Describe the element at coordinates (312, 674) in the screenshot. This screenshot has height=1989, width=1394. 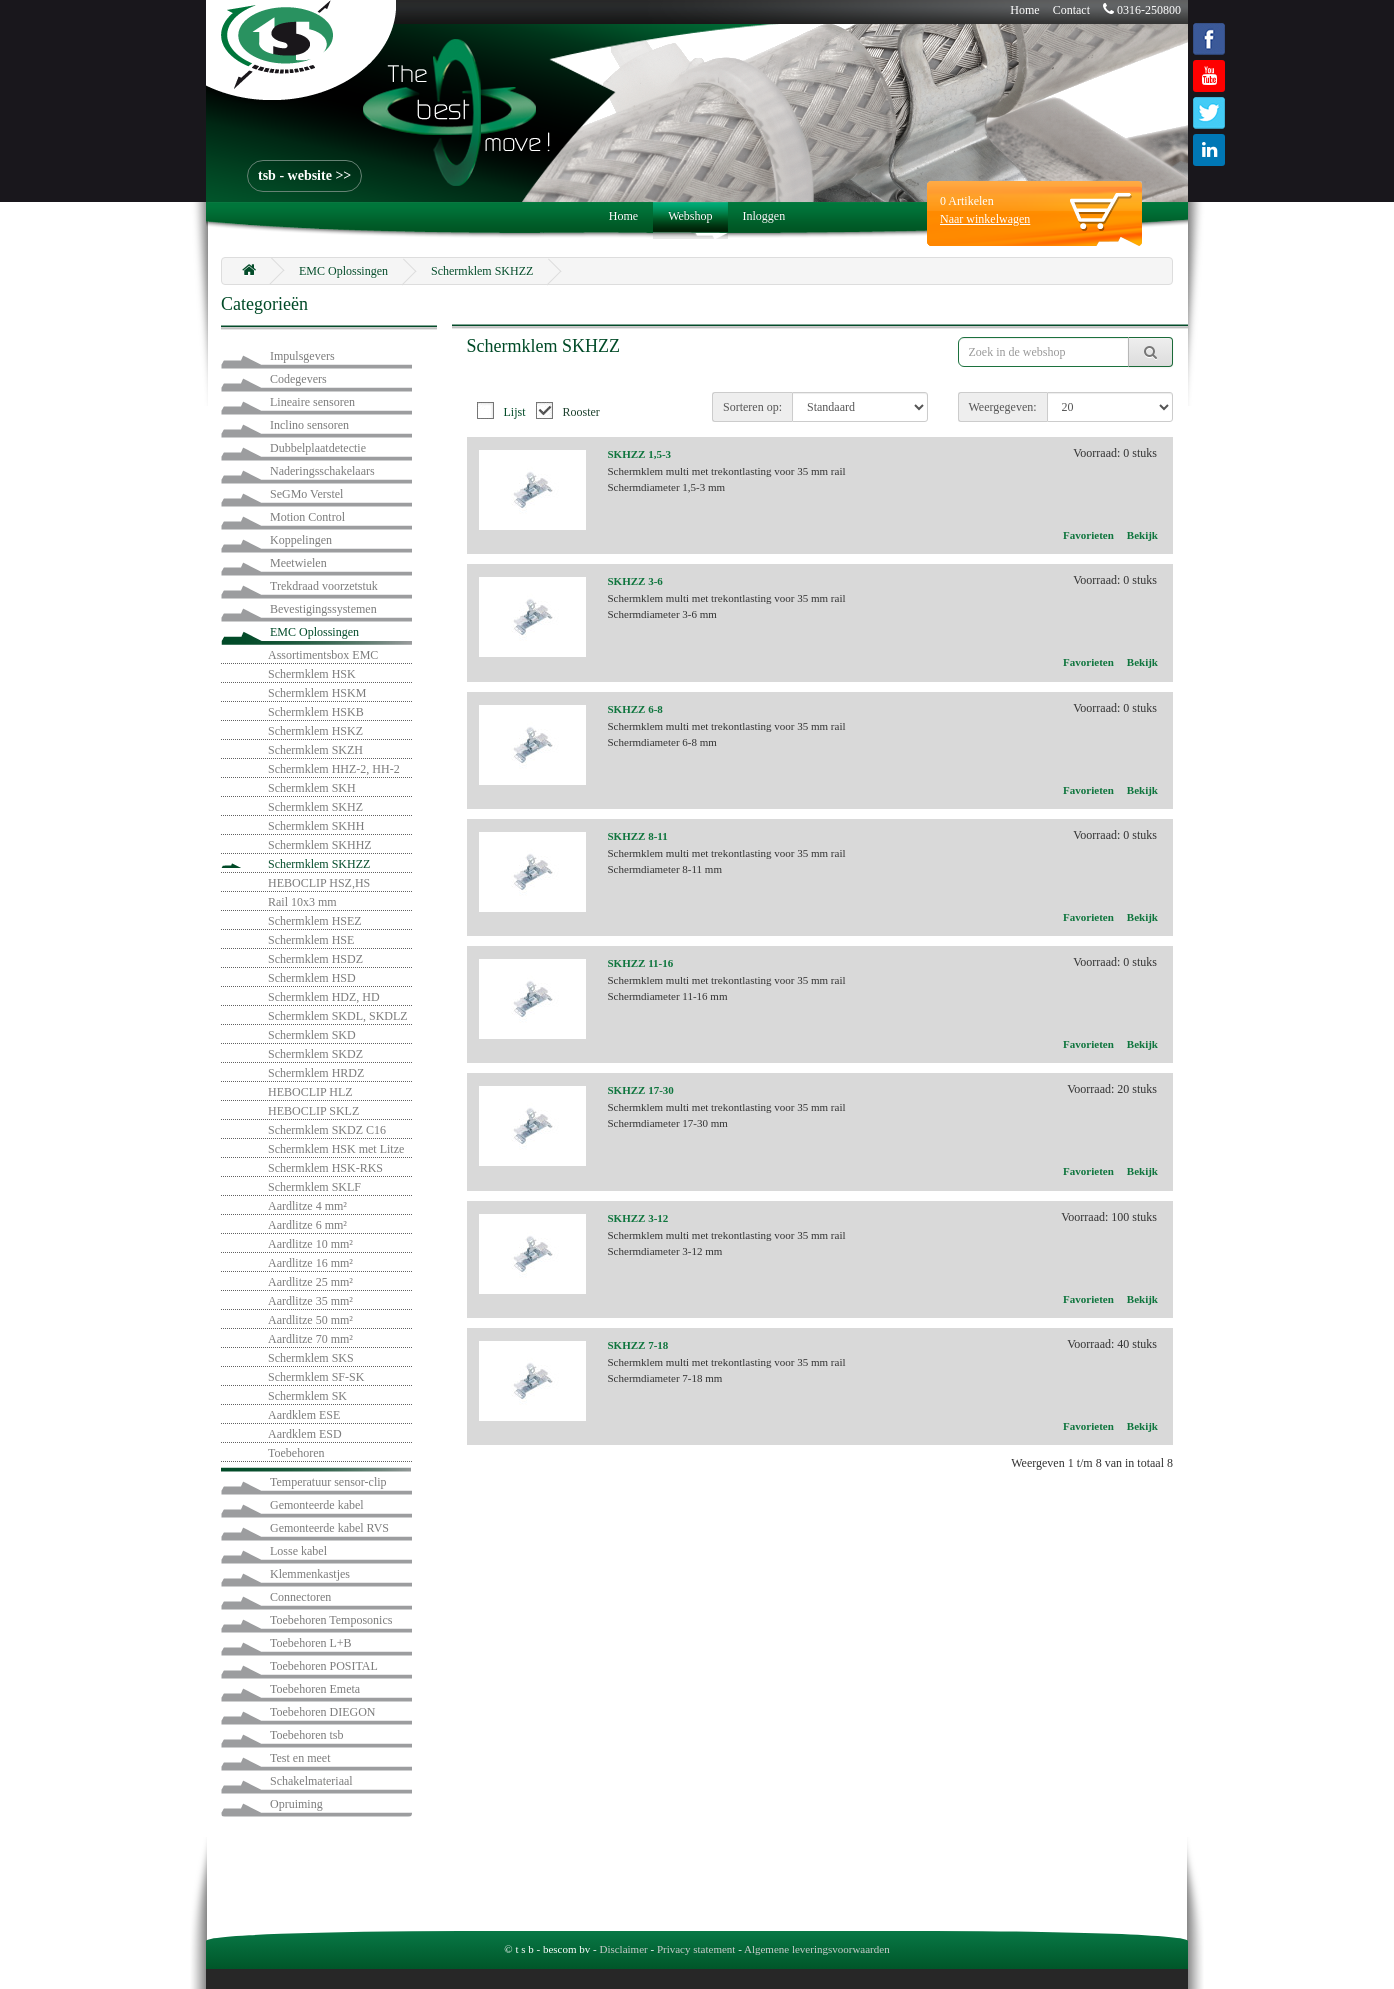
I see `Schermklem HSK` at that location.